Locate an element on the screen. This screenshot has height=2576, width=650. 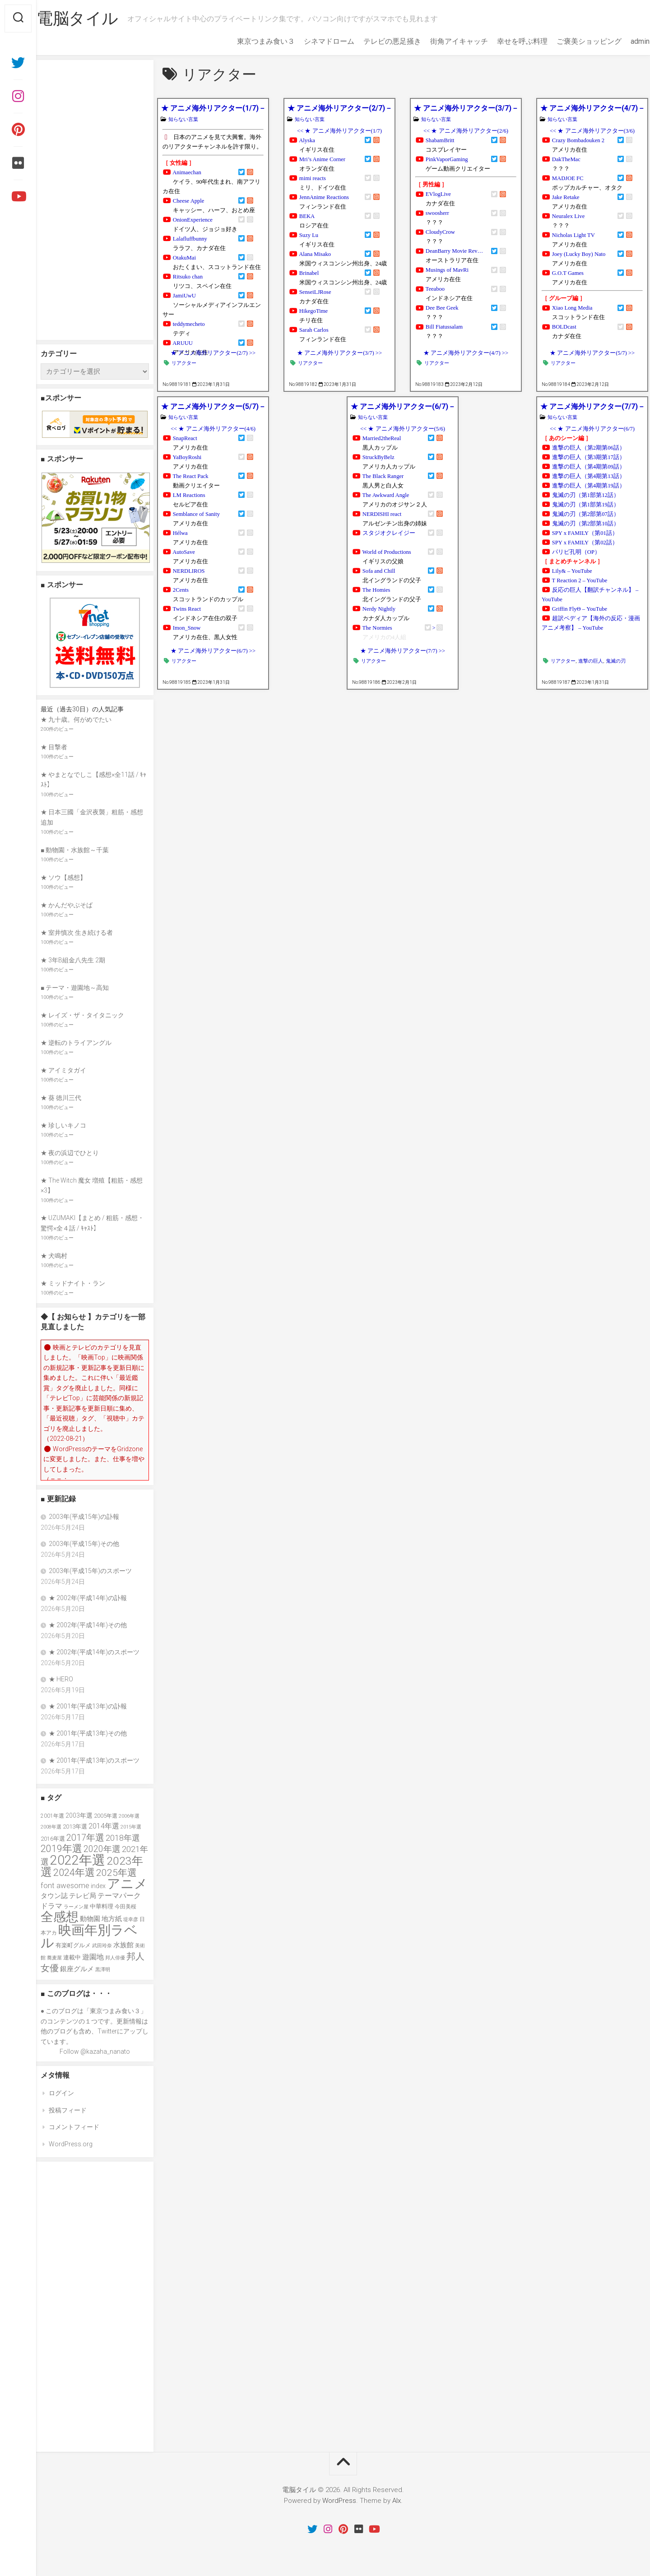
Xiao Long Media is located at coordinates (572, 308).